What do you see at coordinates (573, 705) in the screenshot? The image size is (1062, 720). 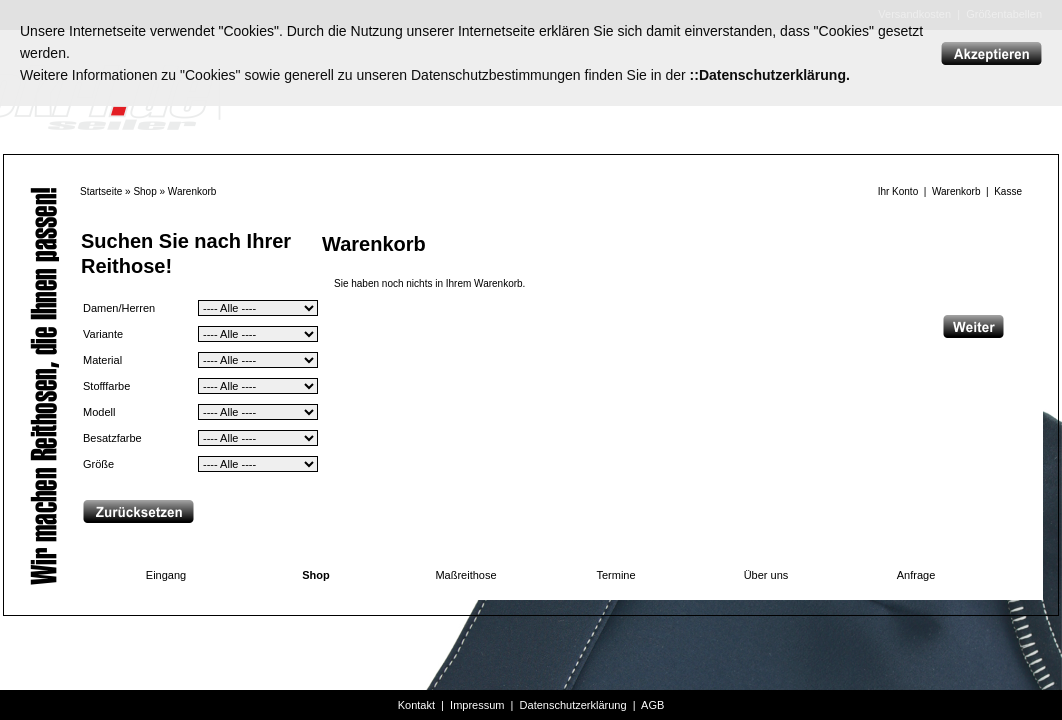 I see `Datenschutzerklärung` at bounding box center [573, 705].